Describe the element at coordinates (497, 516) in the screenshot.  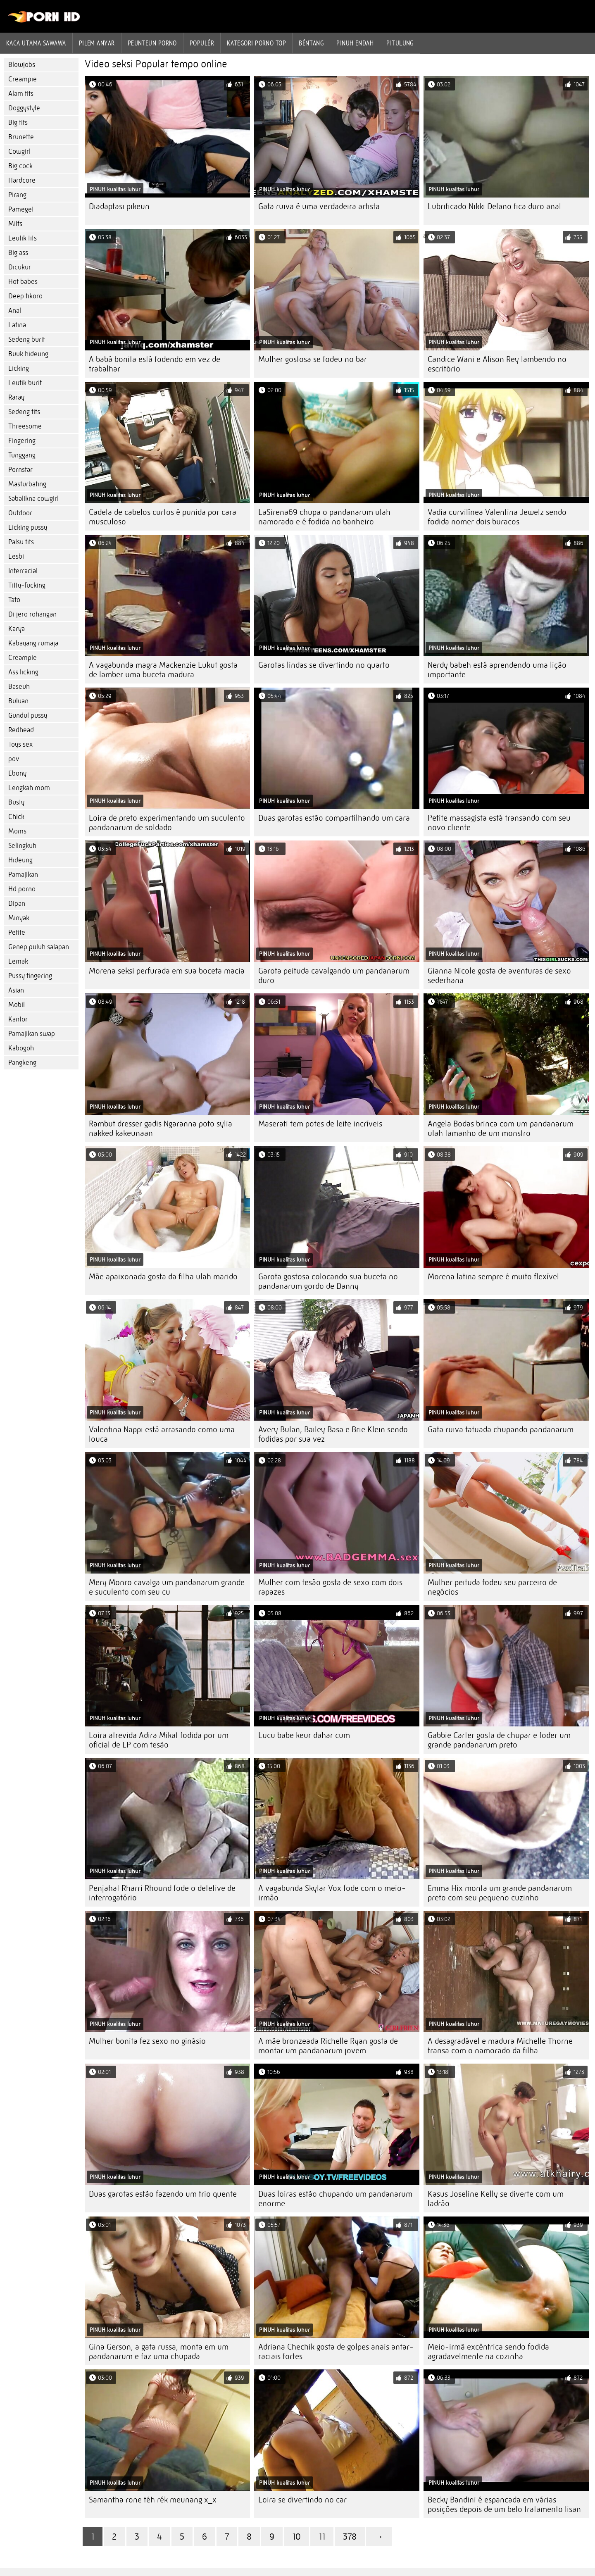
I see `Vadia curvilínea Valentina Jewelz sendo fodida nomer dois buracos` at that location.